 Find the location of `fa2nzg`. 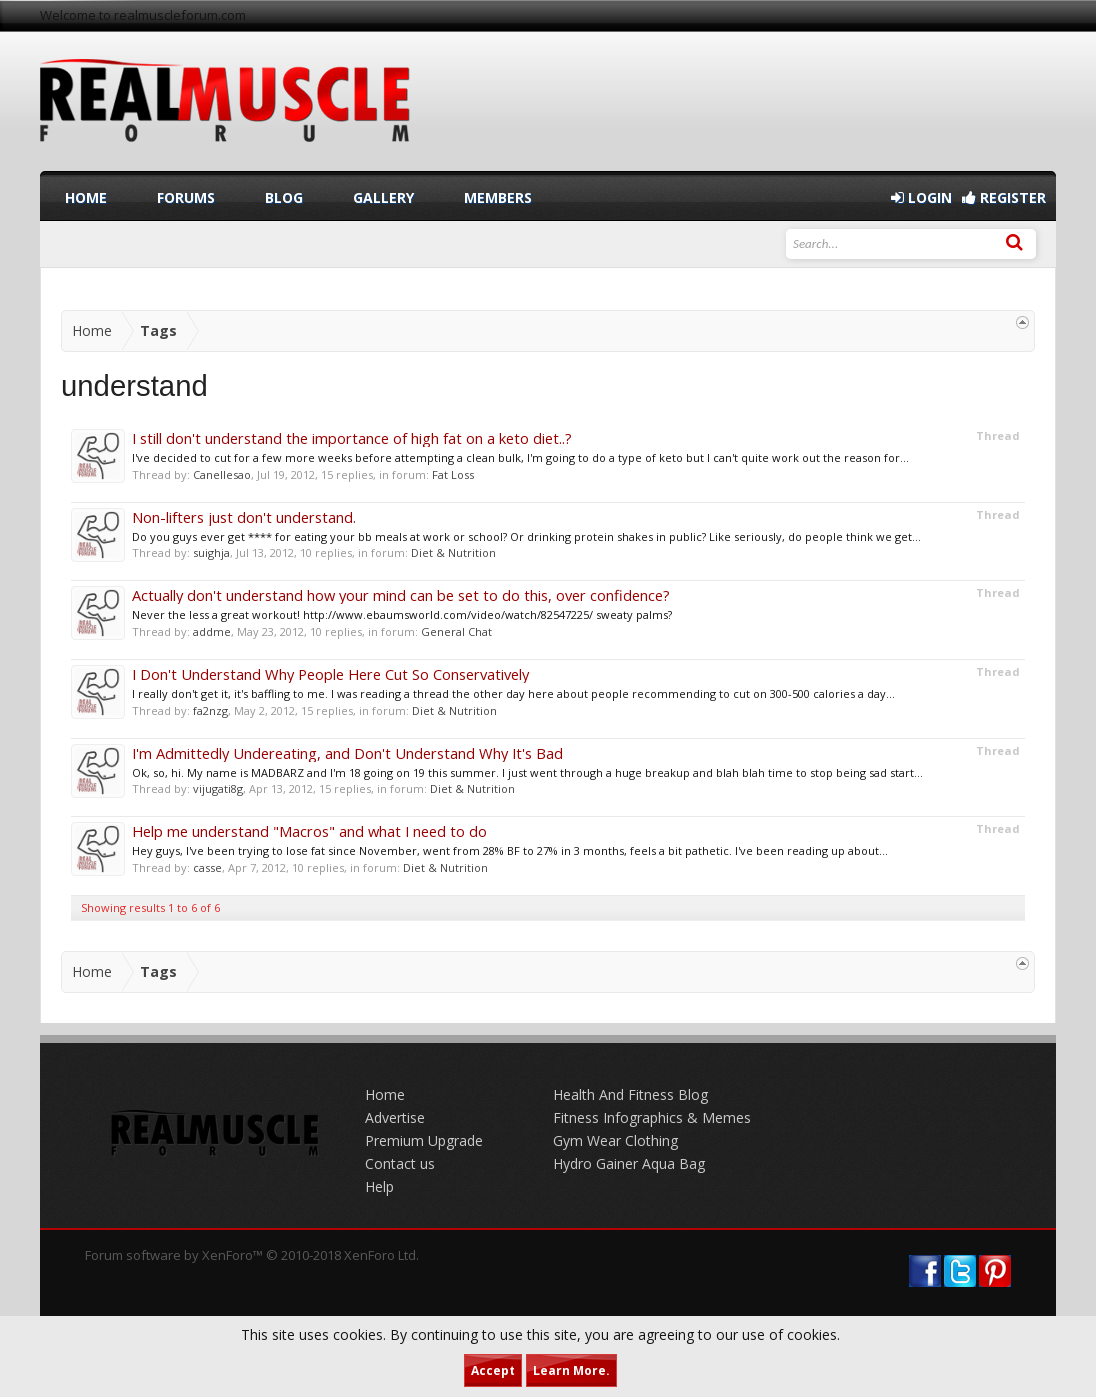

fa2nzg is located at coordinates (210, 710).